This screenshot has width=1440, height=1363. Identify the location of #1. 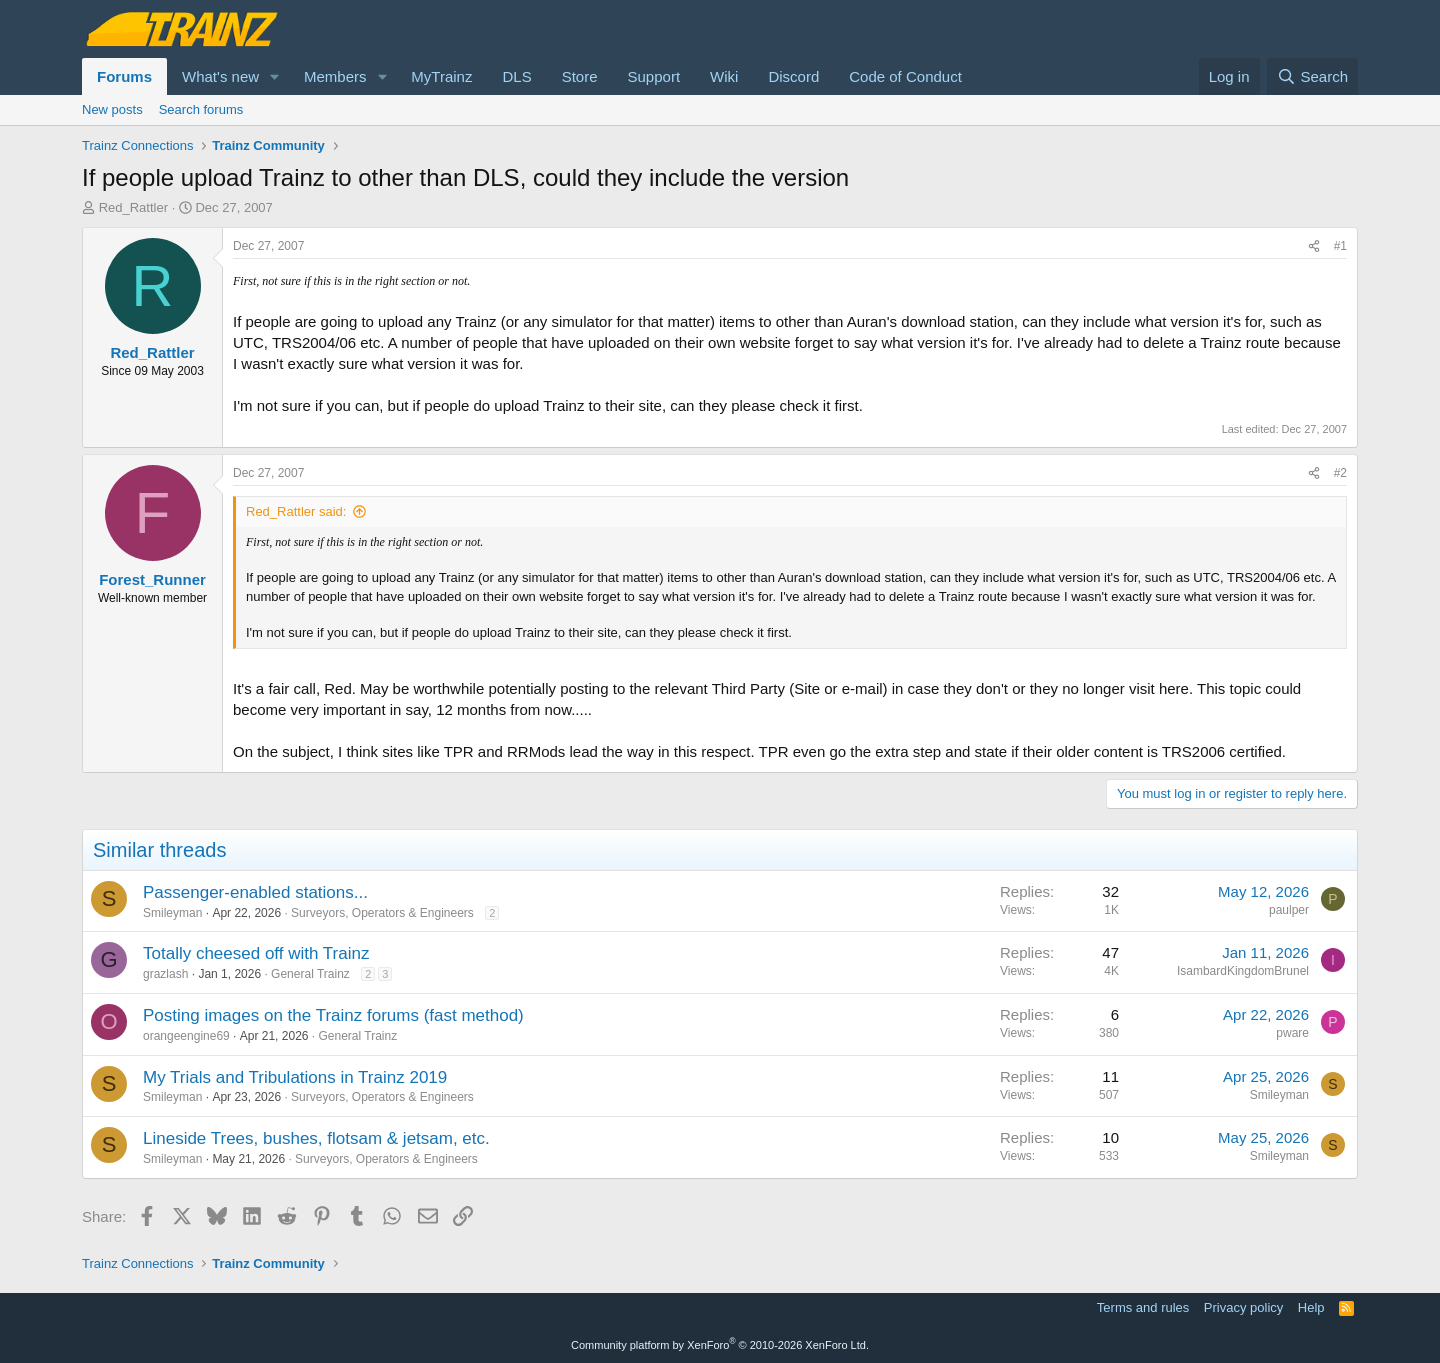
(1340, 246).